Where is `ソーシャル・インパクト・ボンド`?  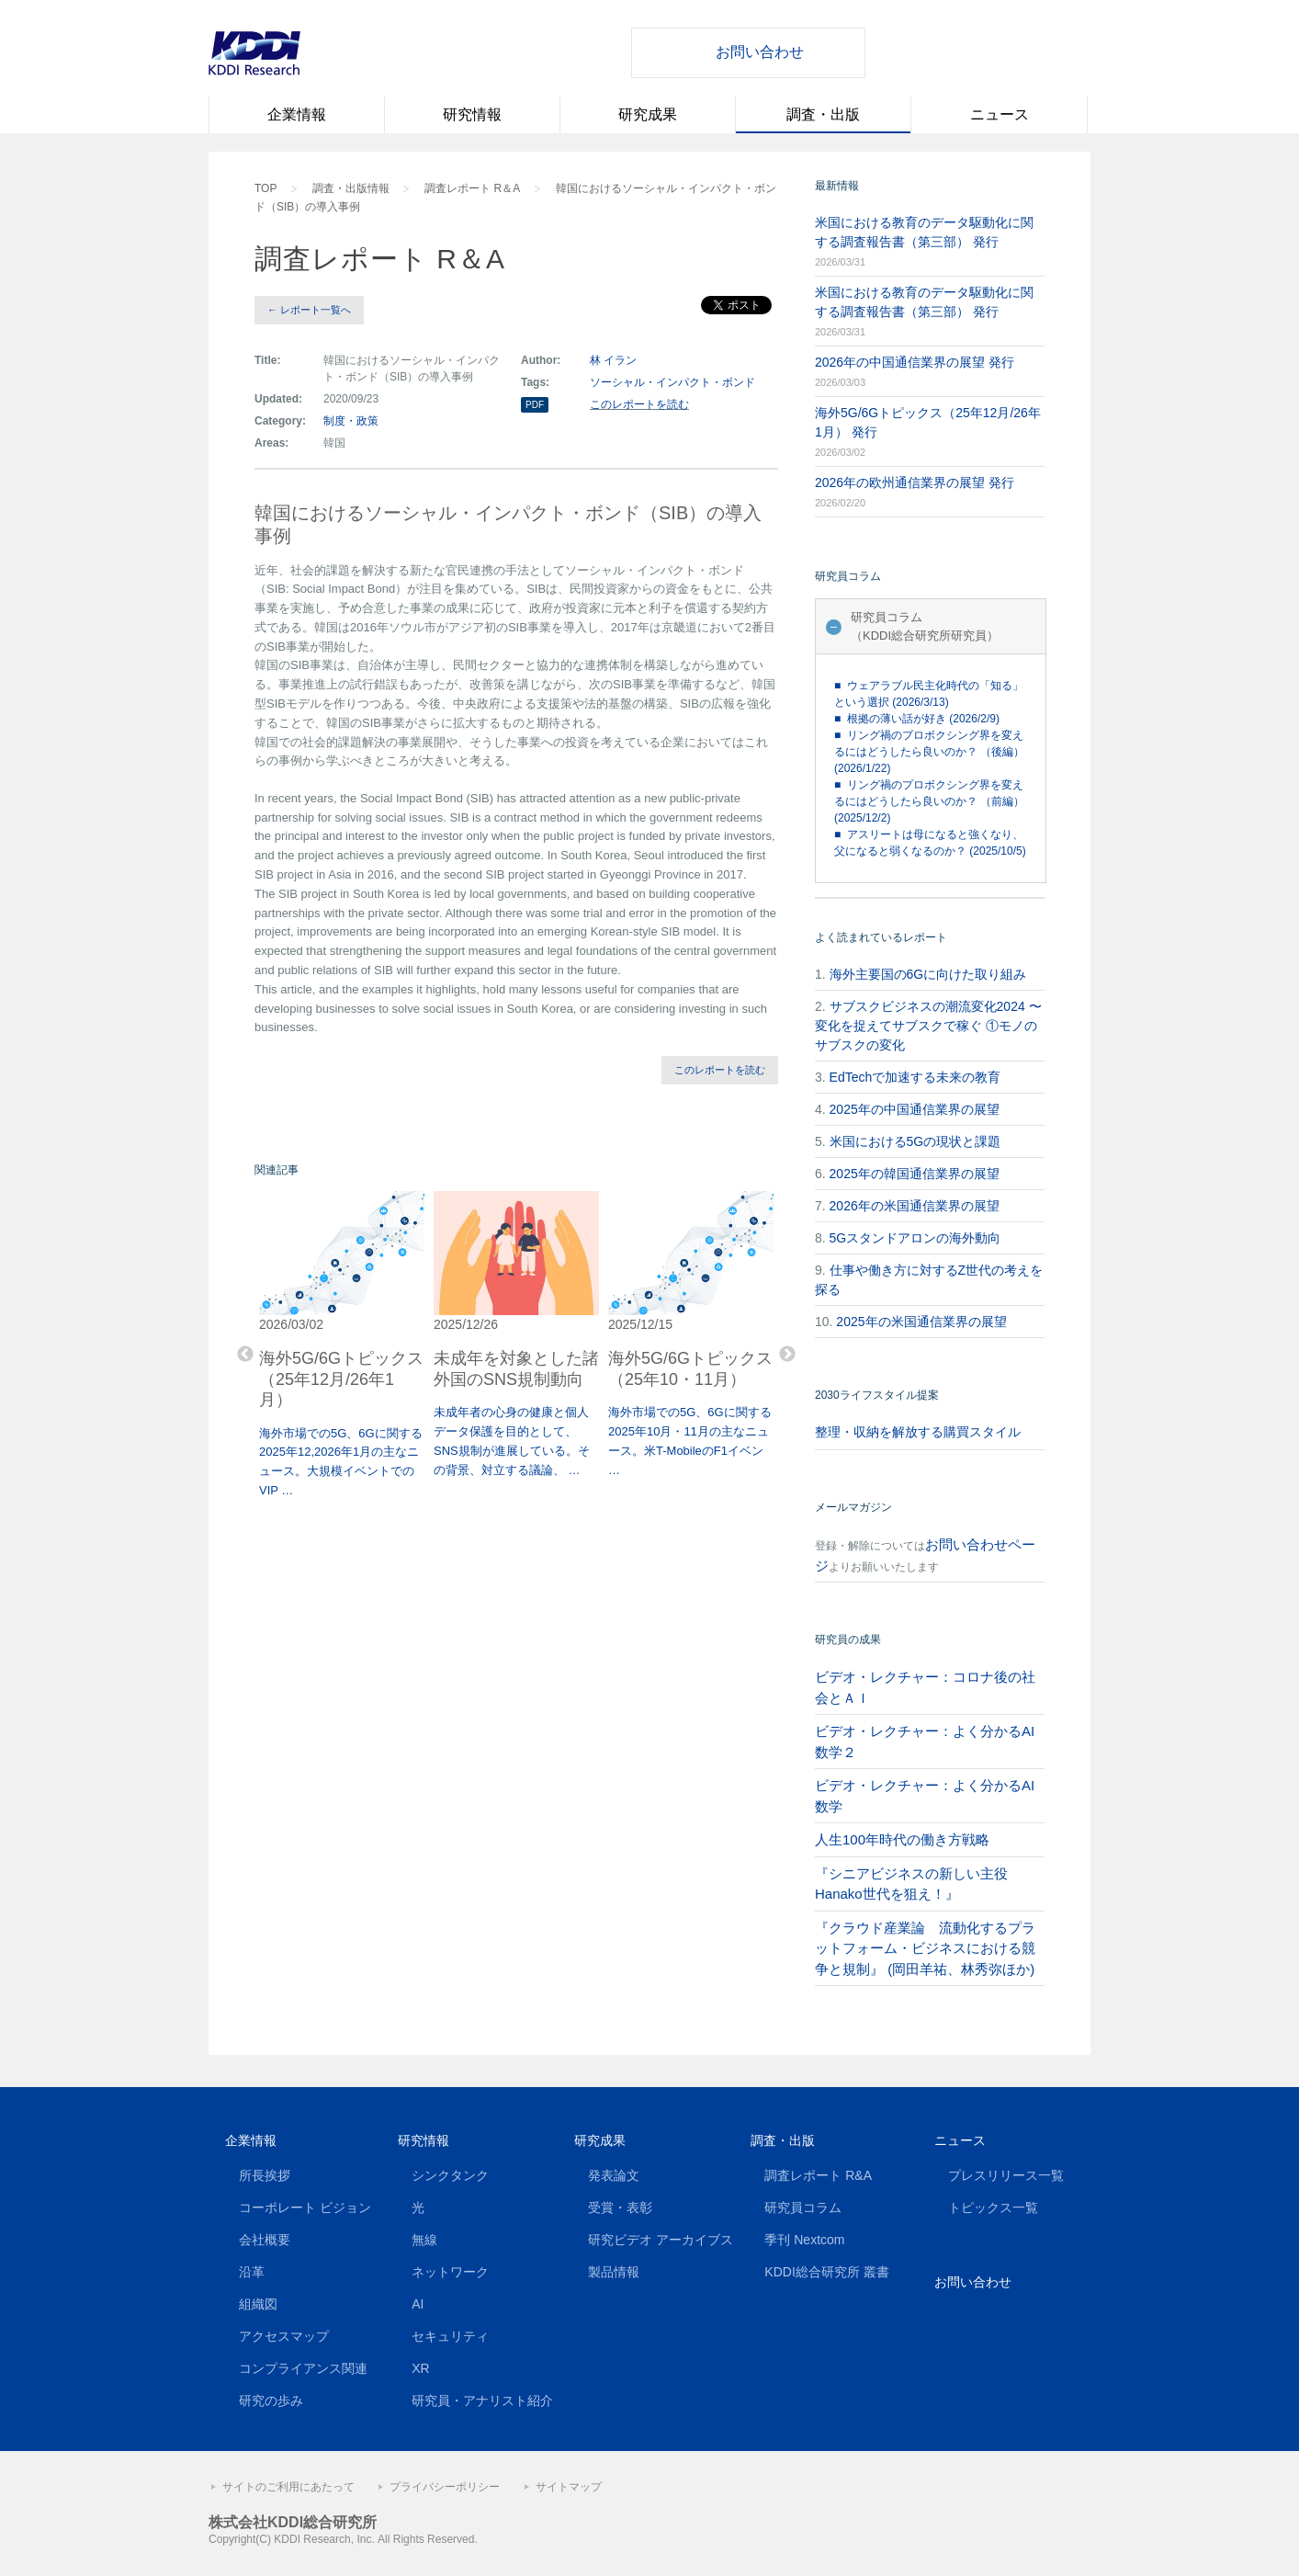 ソーシャル・インパクト・ボンド is located at coordinates (672, 382).